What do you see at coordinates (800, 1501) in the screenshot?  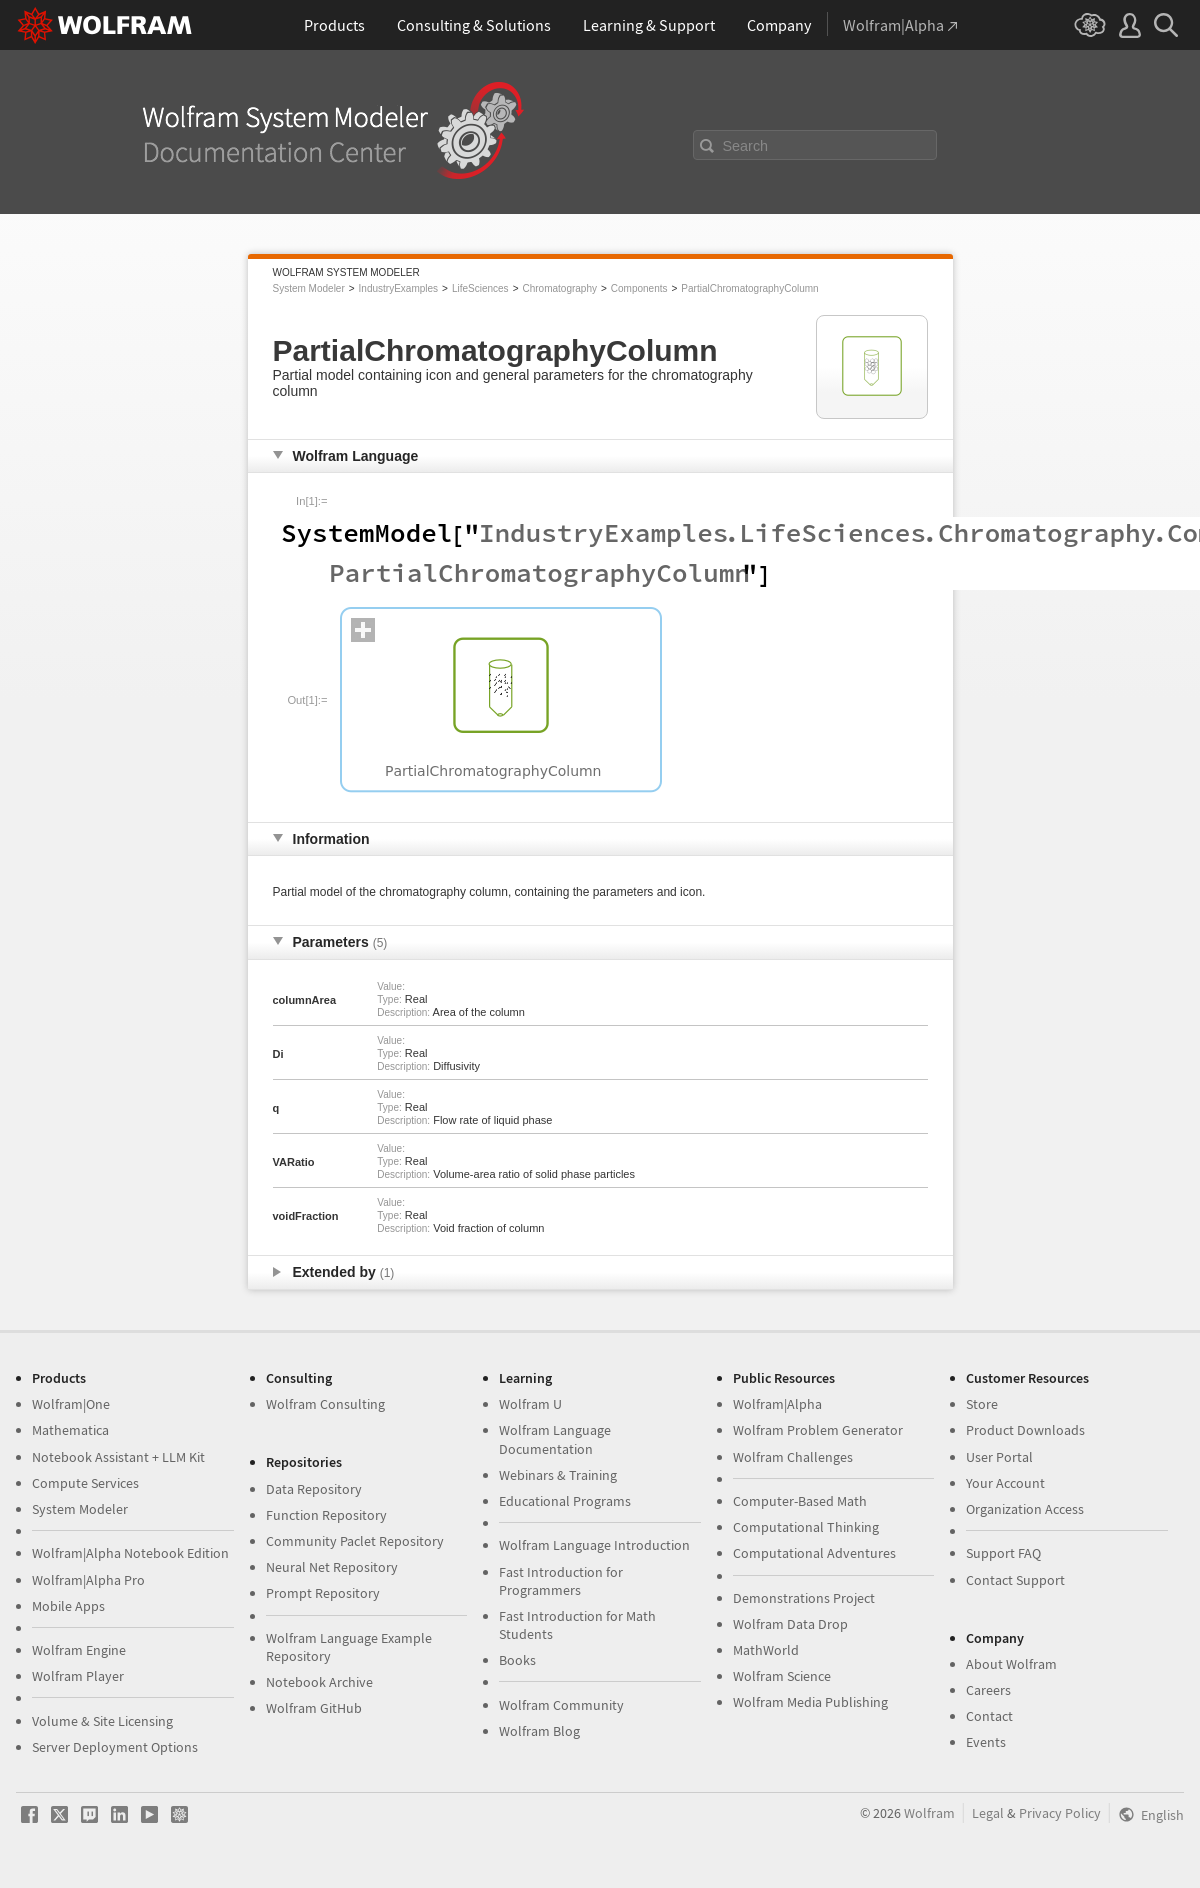 I see `Computer-Based Math` at bounding box center [800, 1501].